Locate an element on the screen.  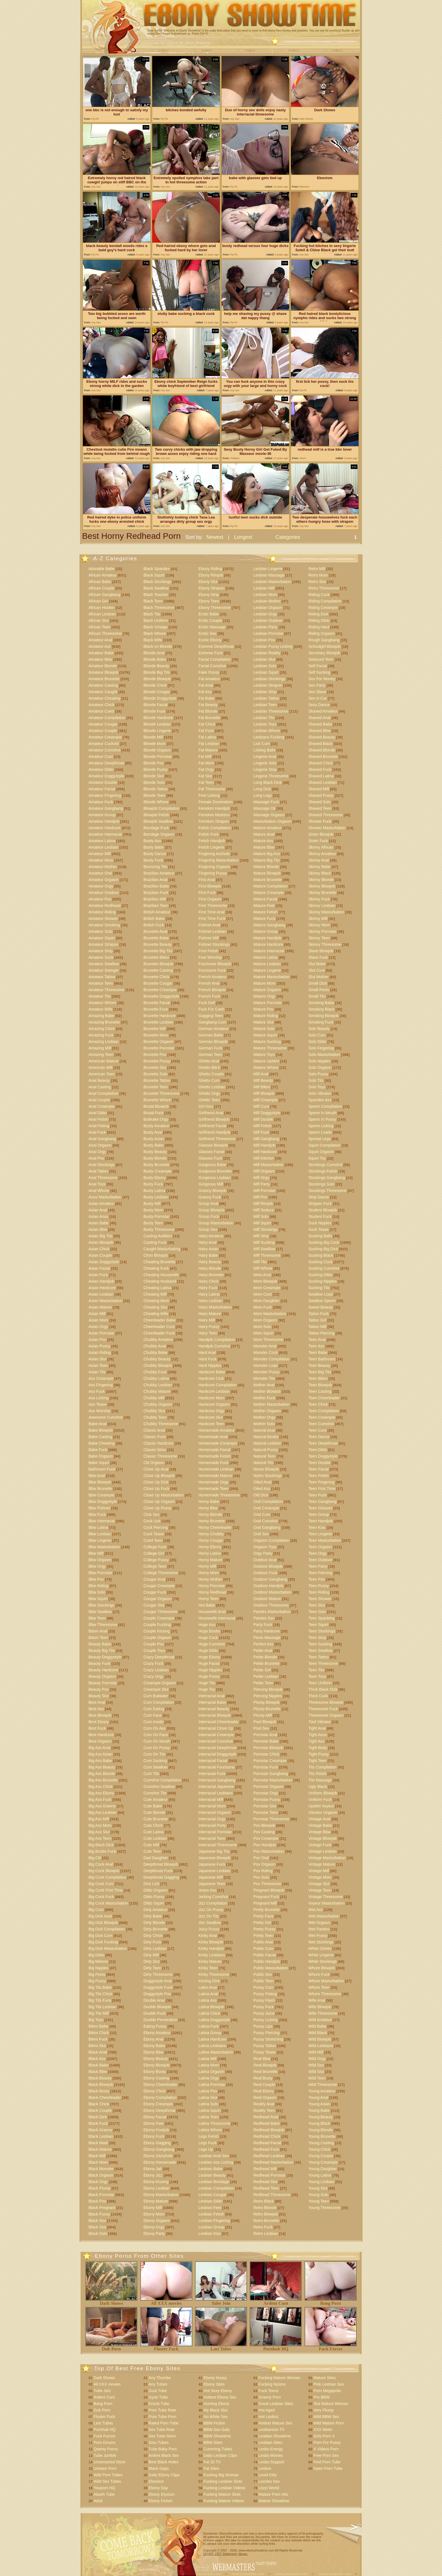
Open Porn Tube is located at coordinates (327, 2468).